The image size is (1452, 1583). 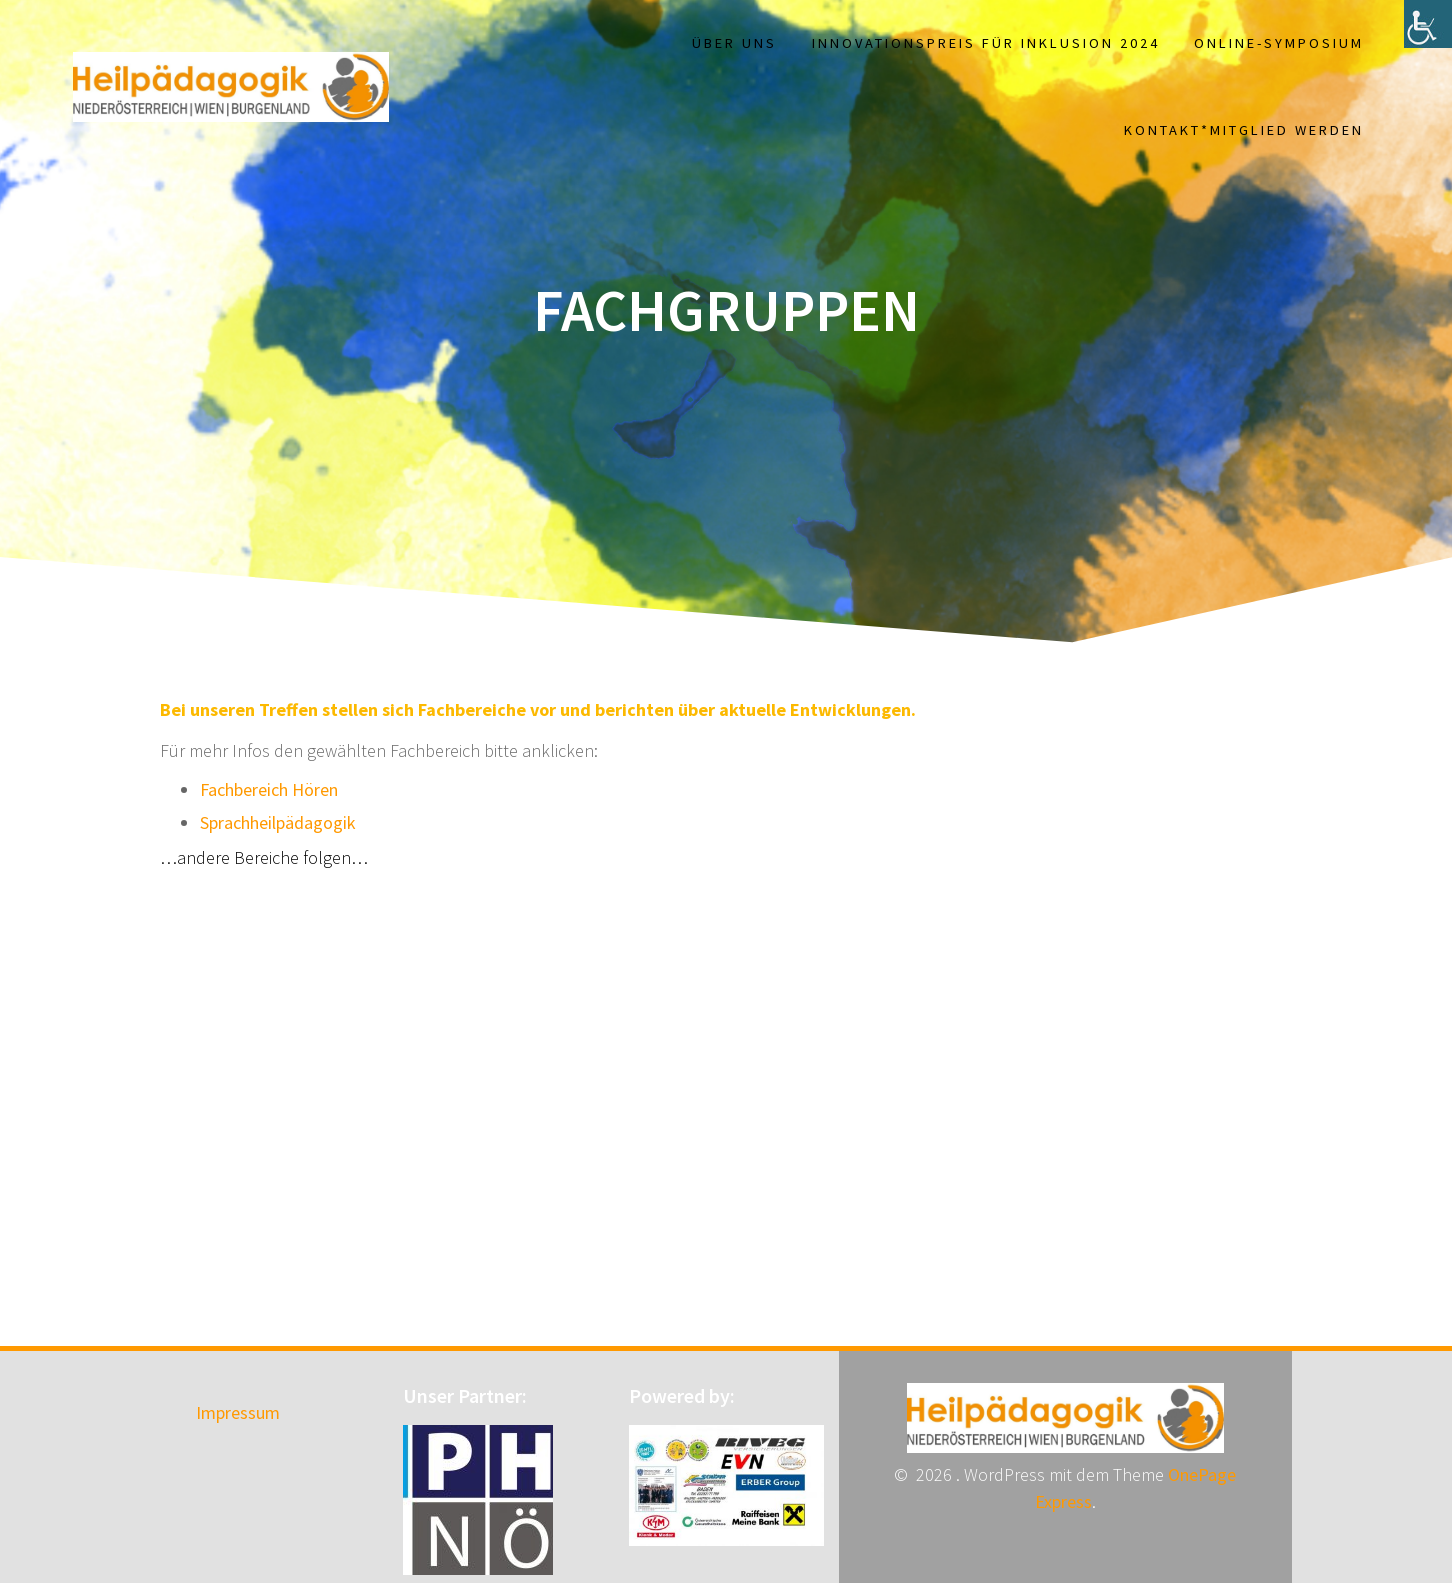 What do you see at coordinates (238, 1412) in the screenshot?
I see `Impressum` at bounding box center [238, 1412].